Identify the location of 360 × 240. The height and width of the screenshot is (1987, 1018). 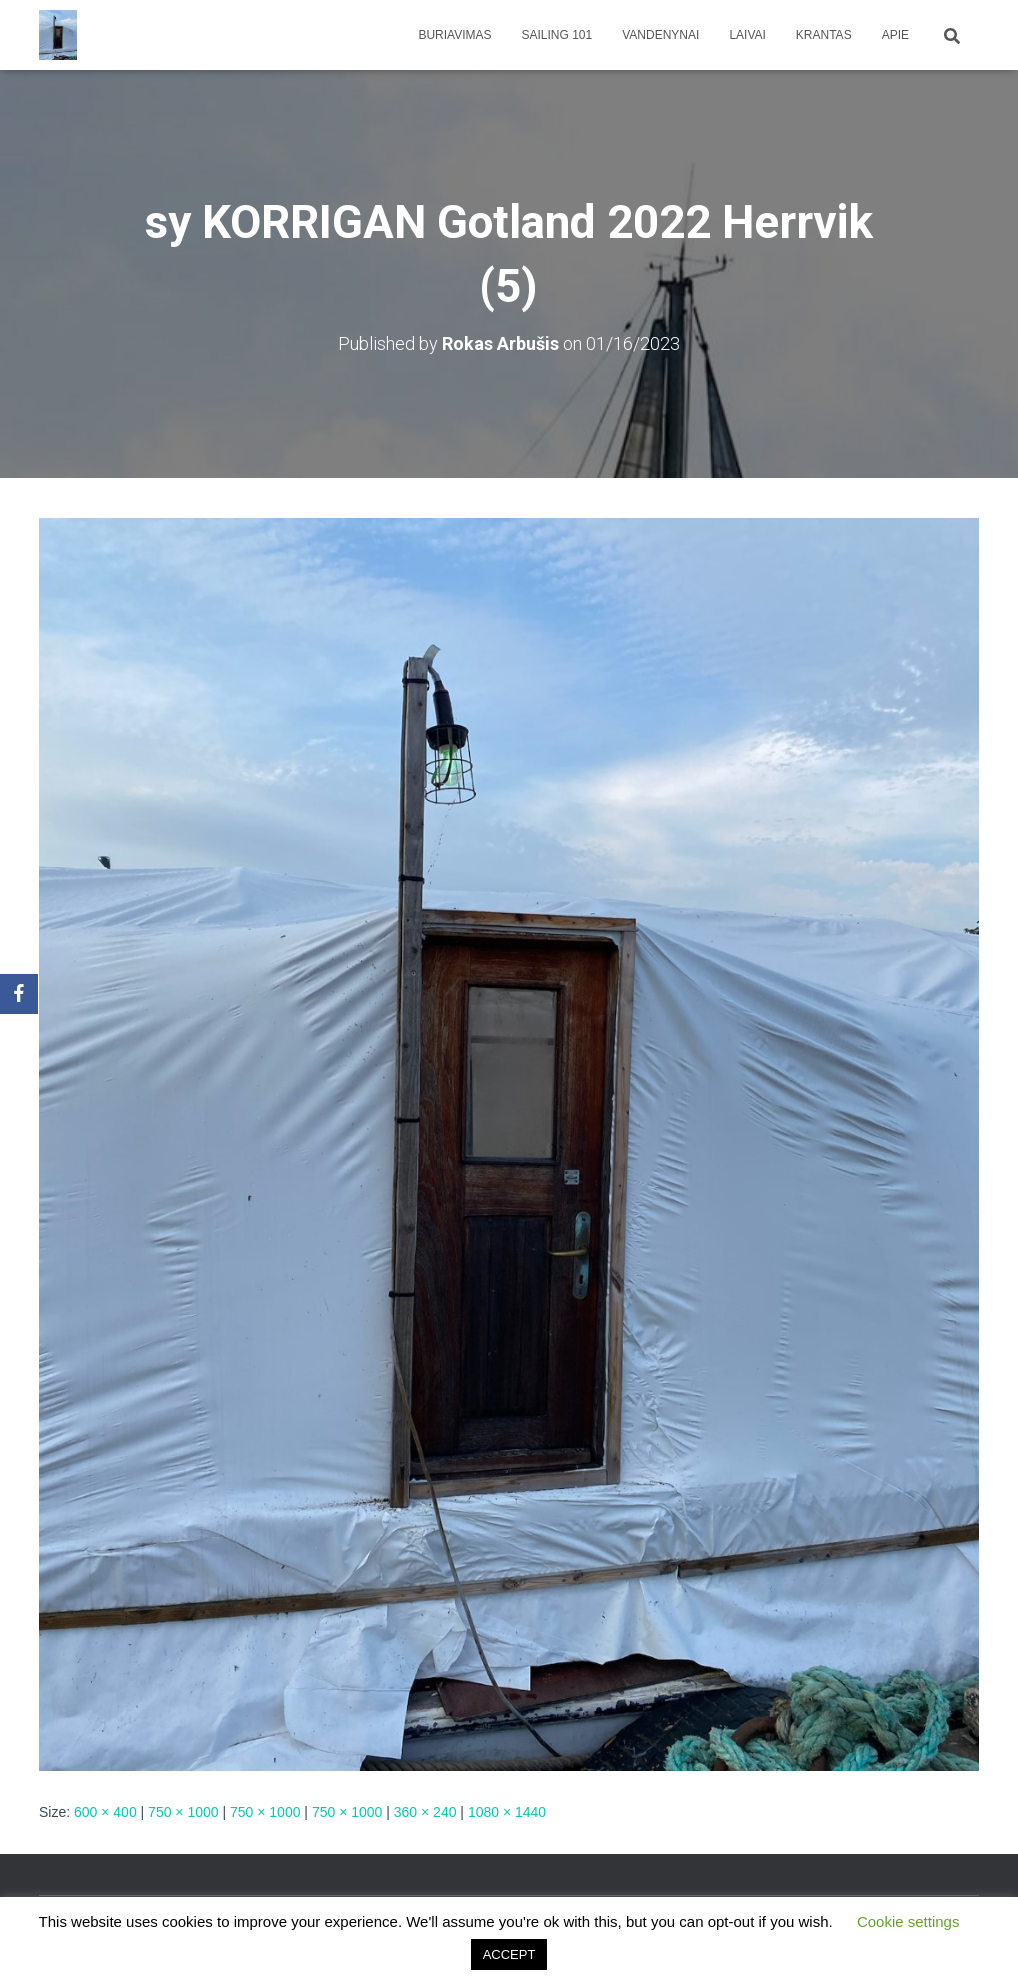
(425, 1812).